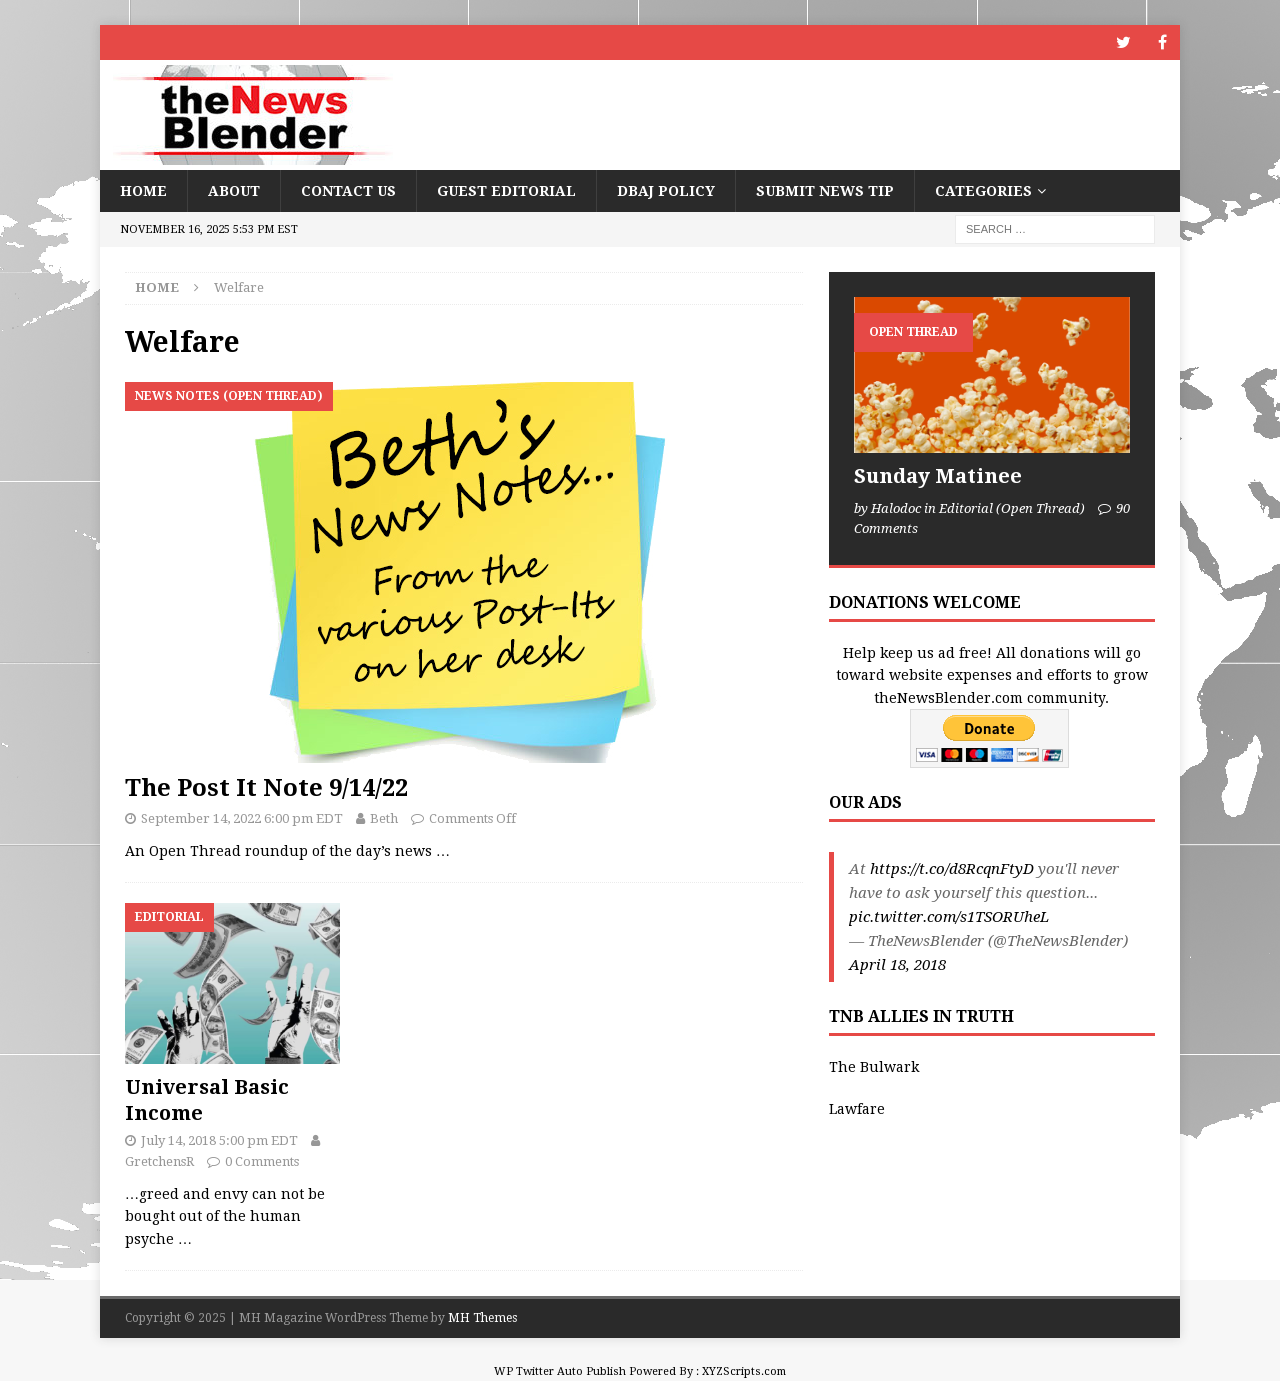 The height and width of the screenshot is (1381, 1280). I want to click on WP Twitter Auto Publish, so click(560, 1371).